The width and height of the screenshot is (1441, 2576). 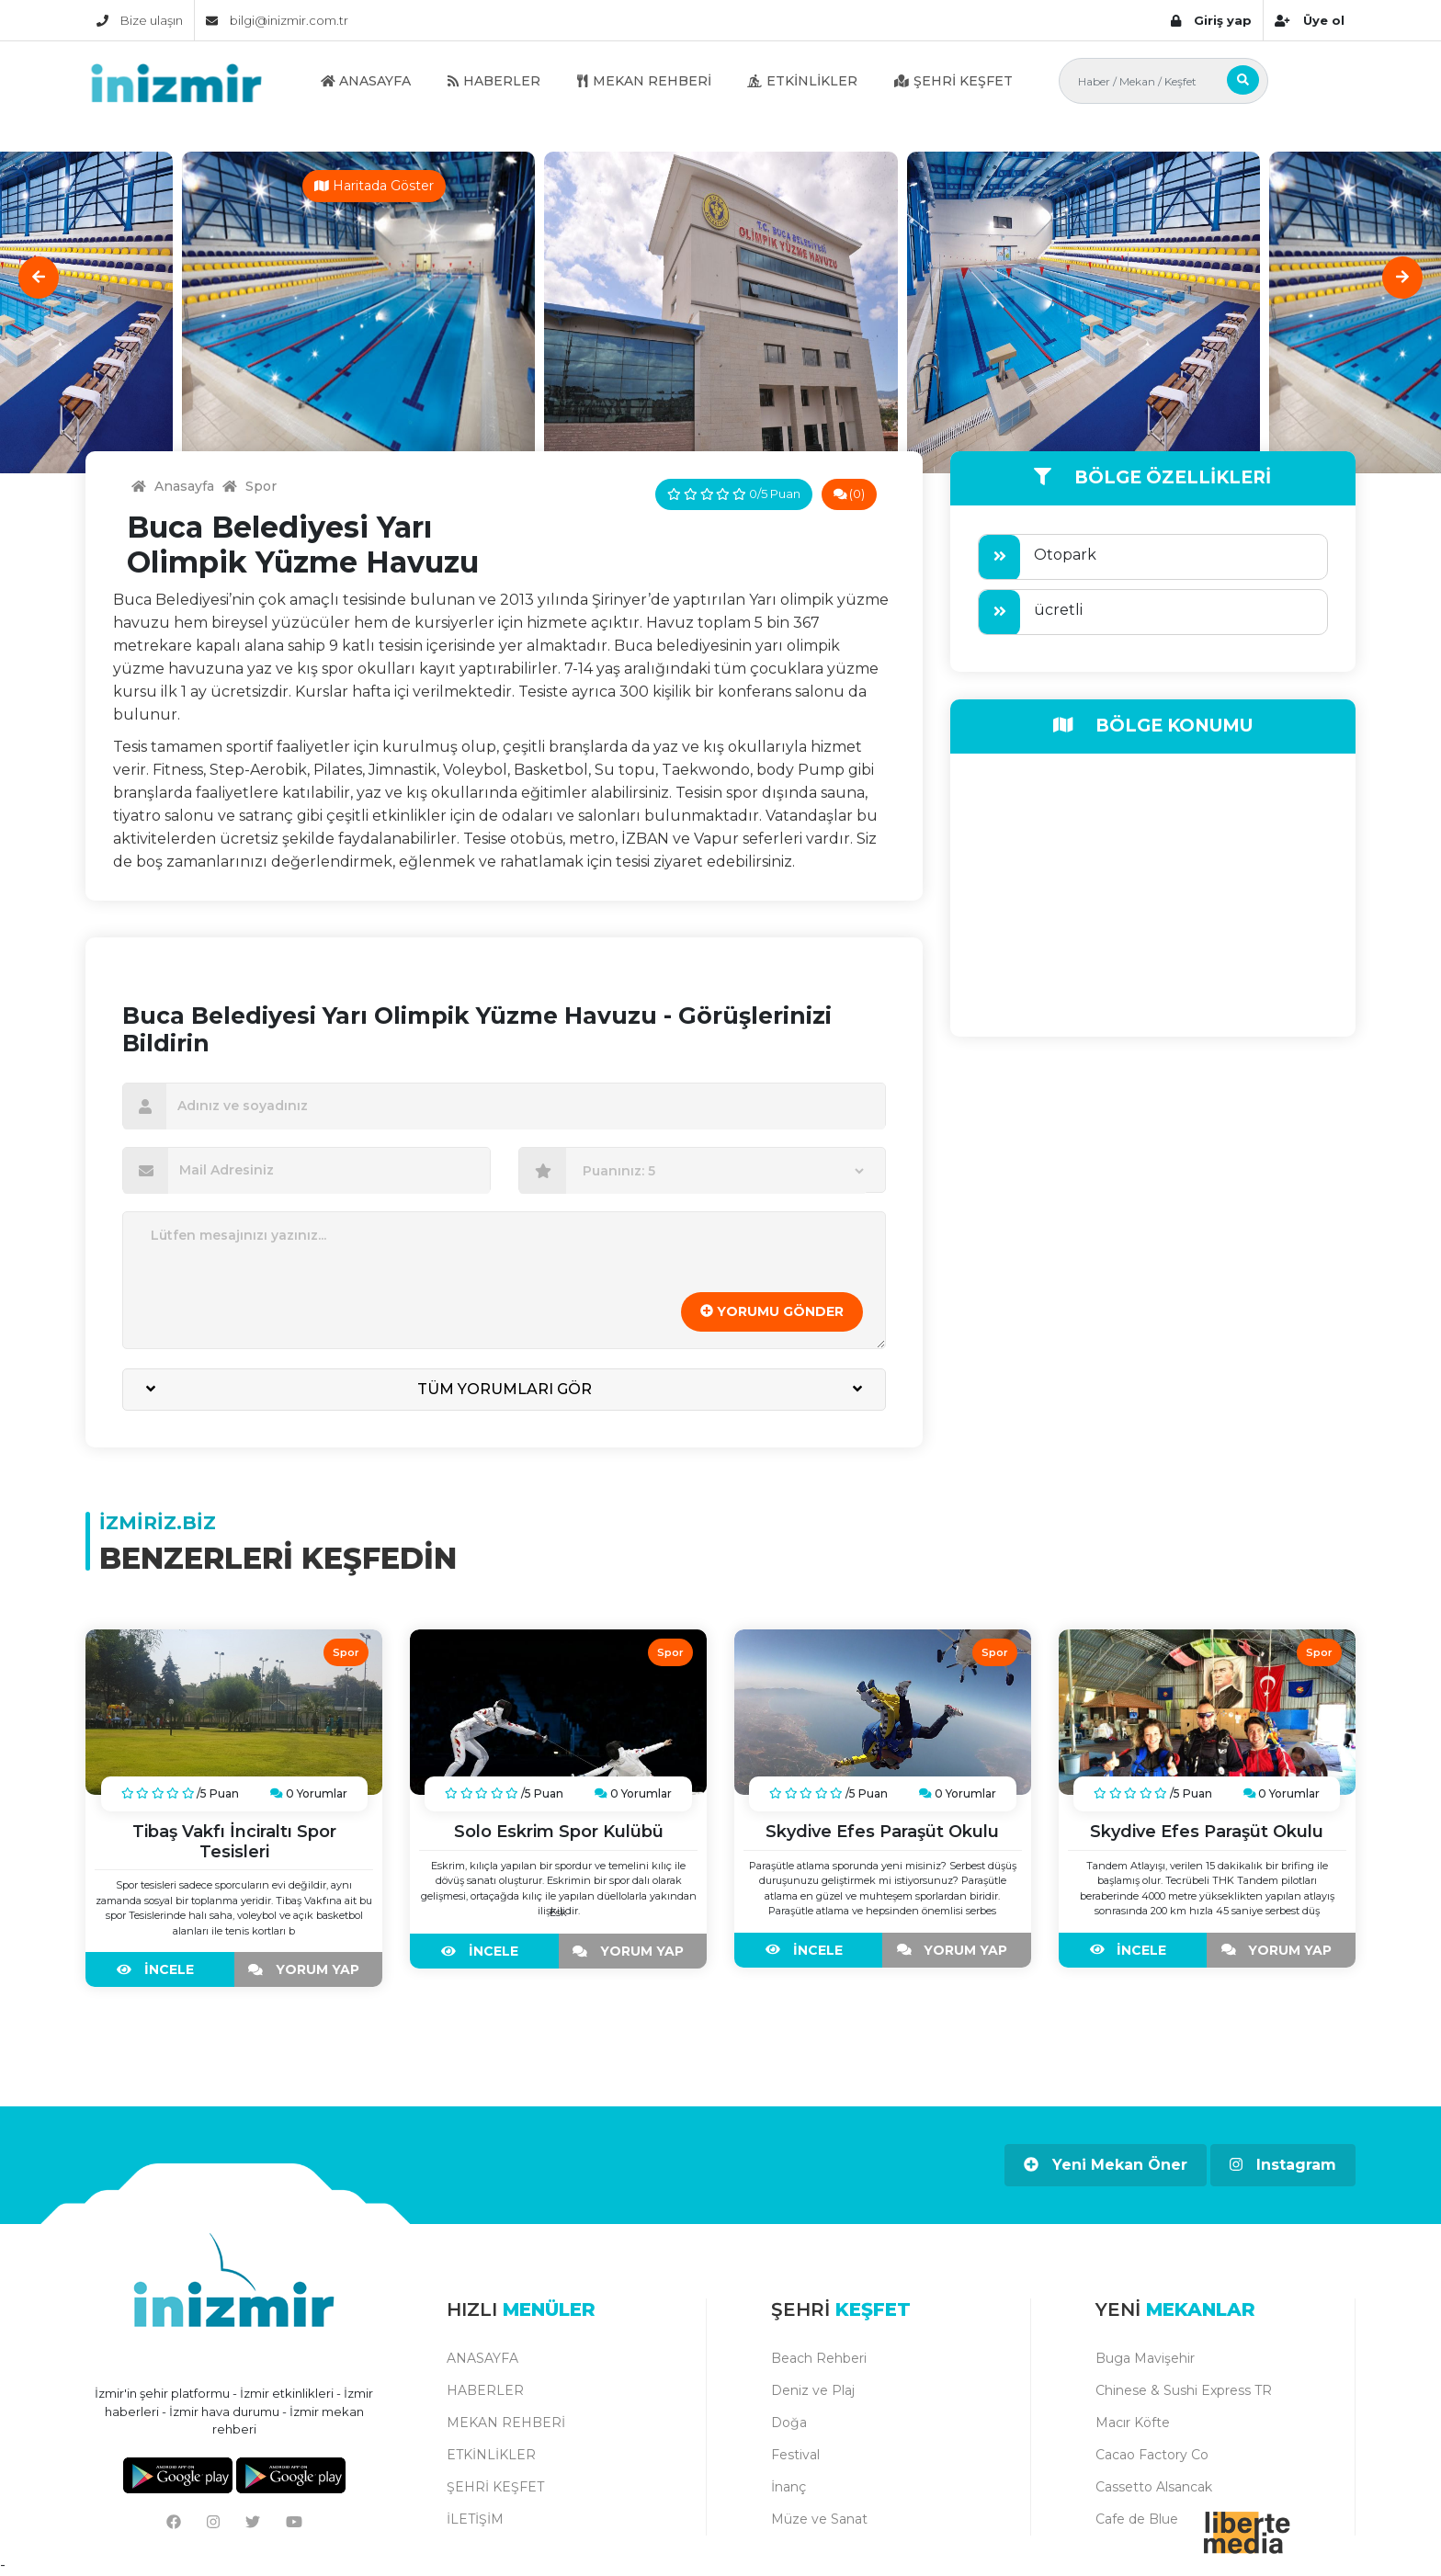 I want to click on Macır Köfte, so click(x=1132, y=2422).